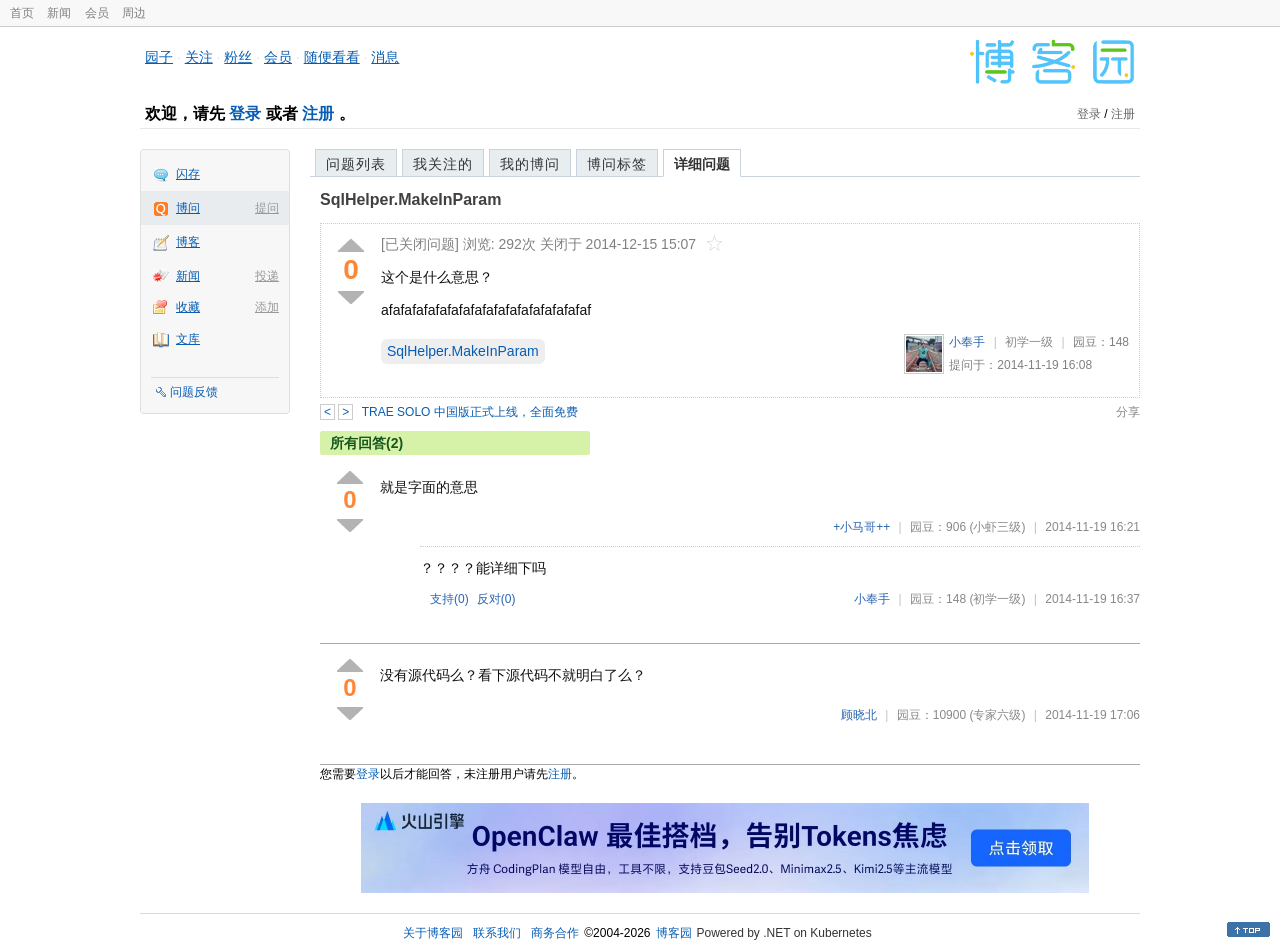 Image resolution: width=1280 pixels, height=952 pixels. What do you see at coordinates (859, 715) in the screenshot?
I see `顾晓北` at bounding box center [859, 715].